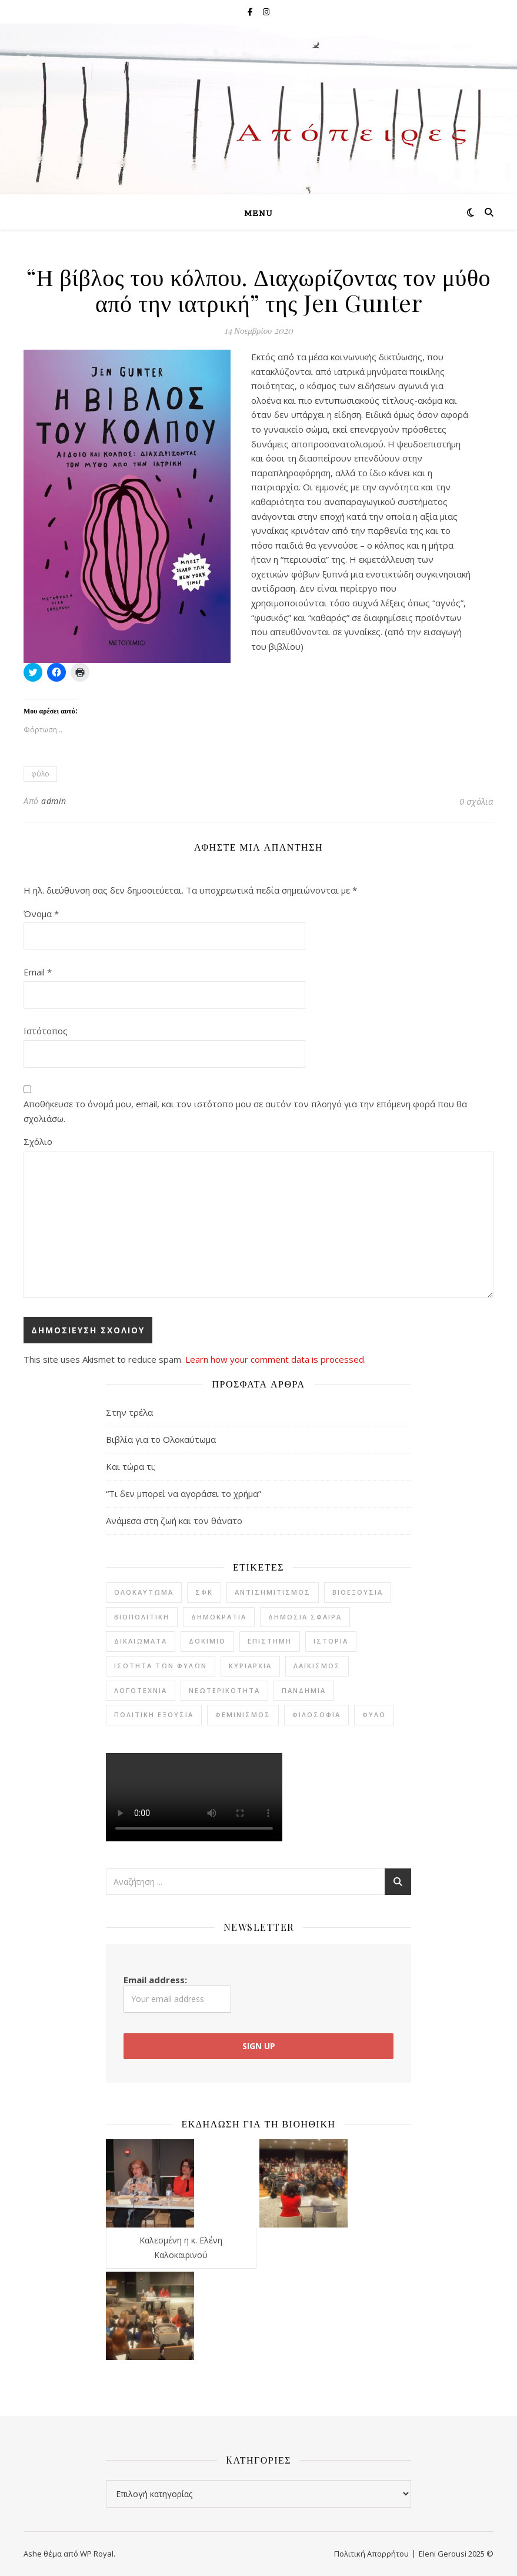 This screenshot has height=2576, width=517. Describe the element at coordinates (129, 1412) in the screenshot. I see `Στην τρέλα` at that location.